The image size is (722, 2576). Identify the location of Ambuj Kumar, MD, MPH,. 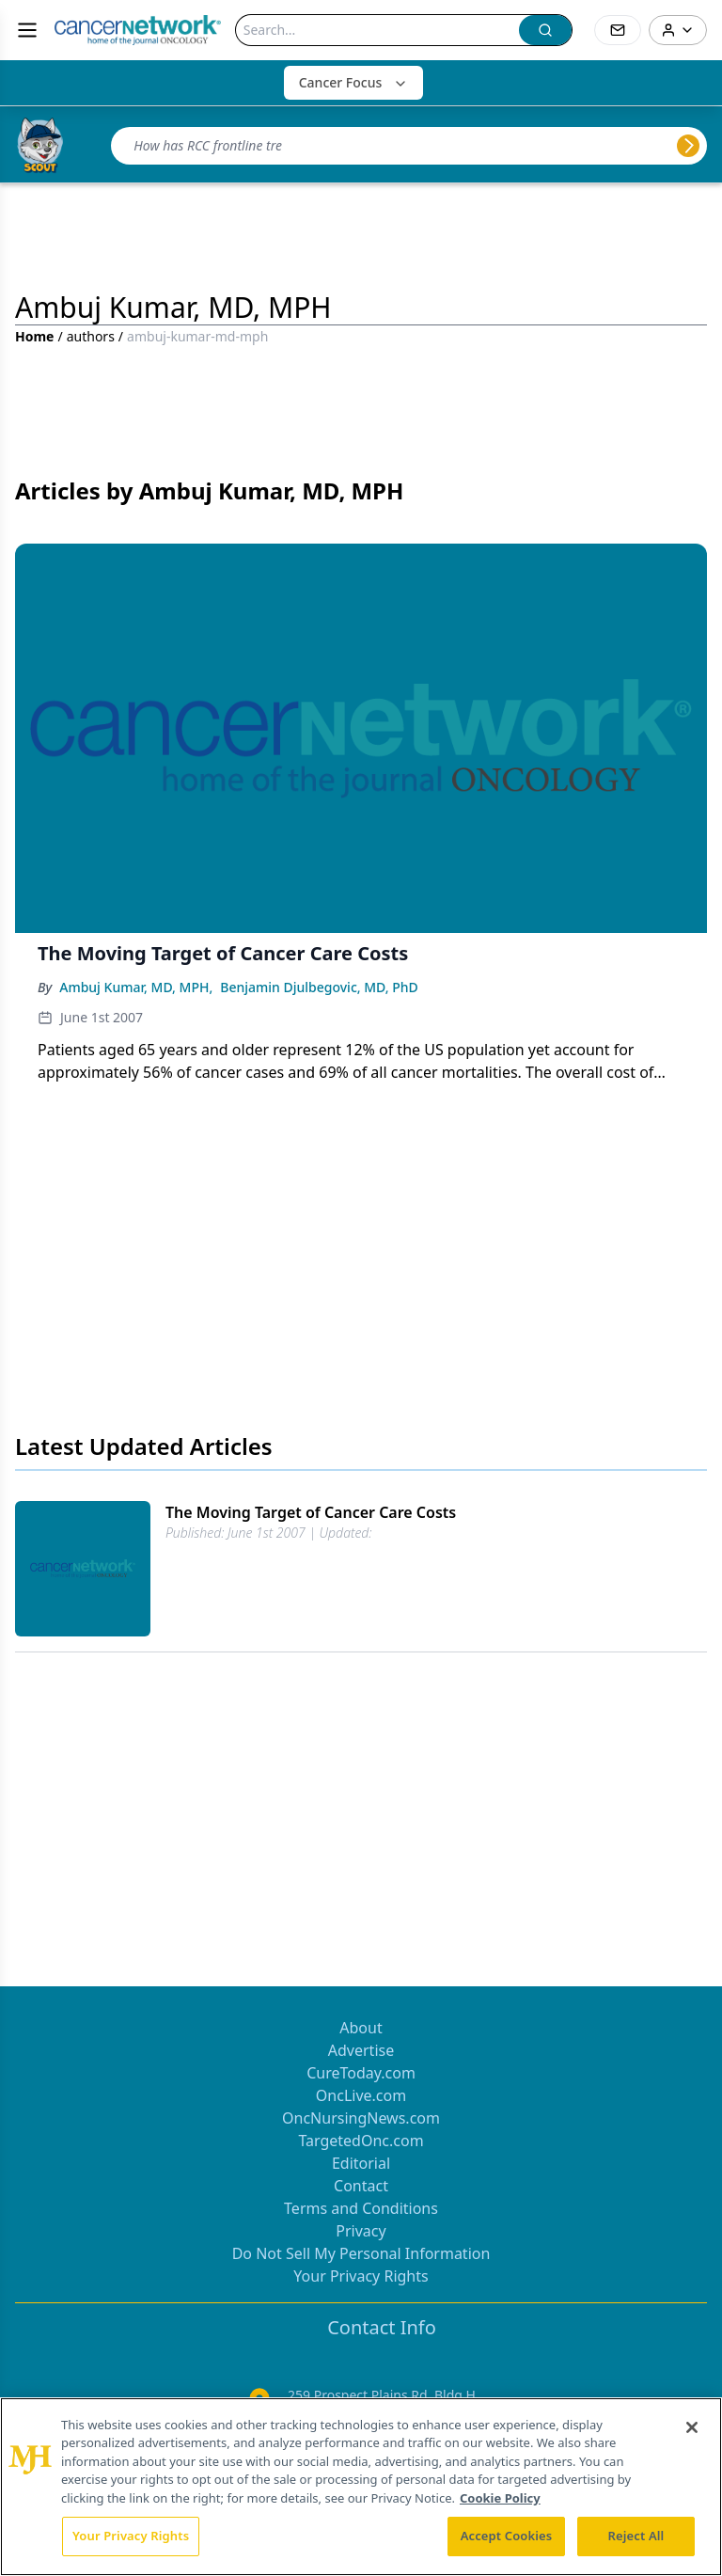
(135, 987).